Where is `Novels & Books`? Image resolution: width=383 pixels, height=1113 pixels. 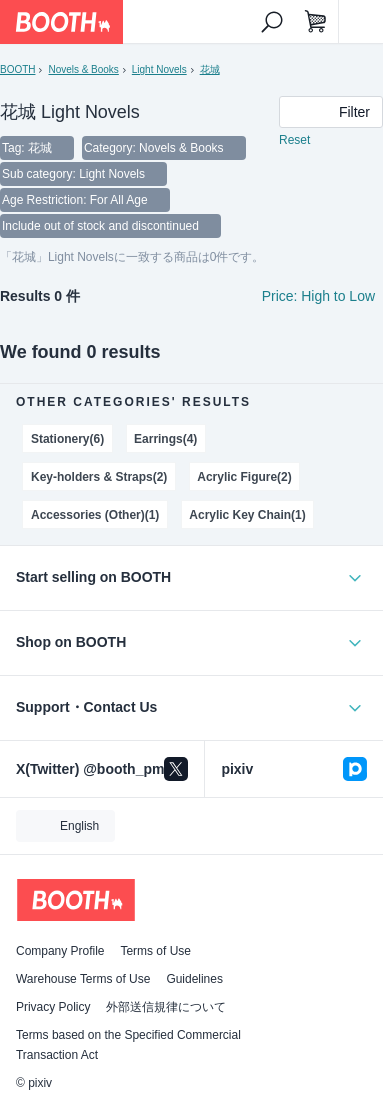
Novels & Books is located at coordinates (83, 69).